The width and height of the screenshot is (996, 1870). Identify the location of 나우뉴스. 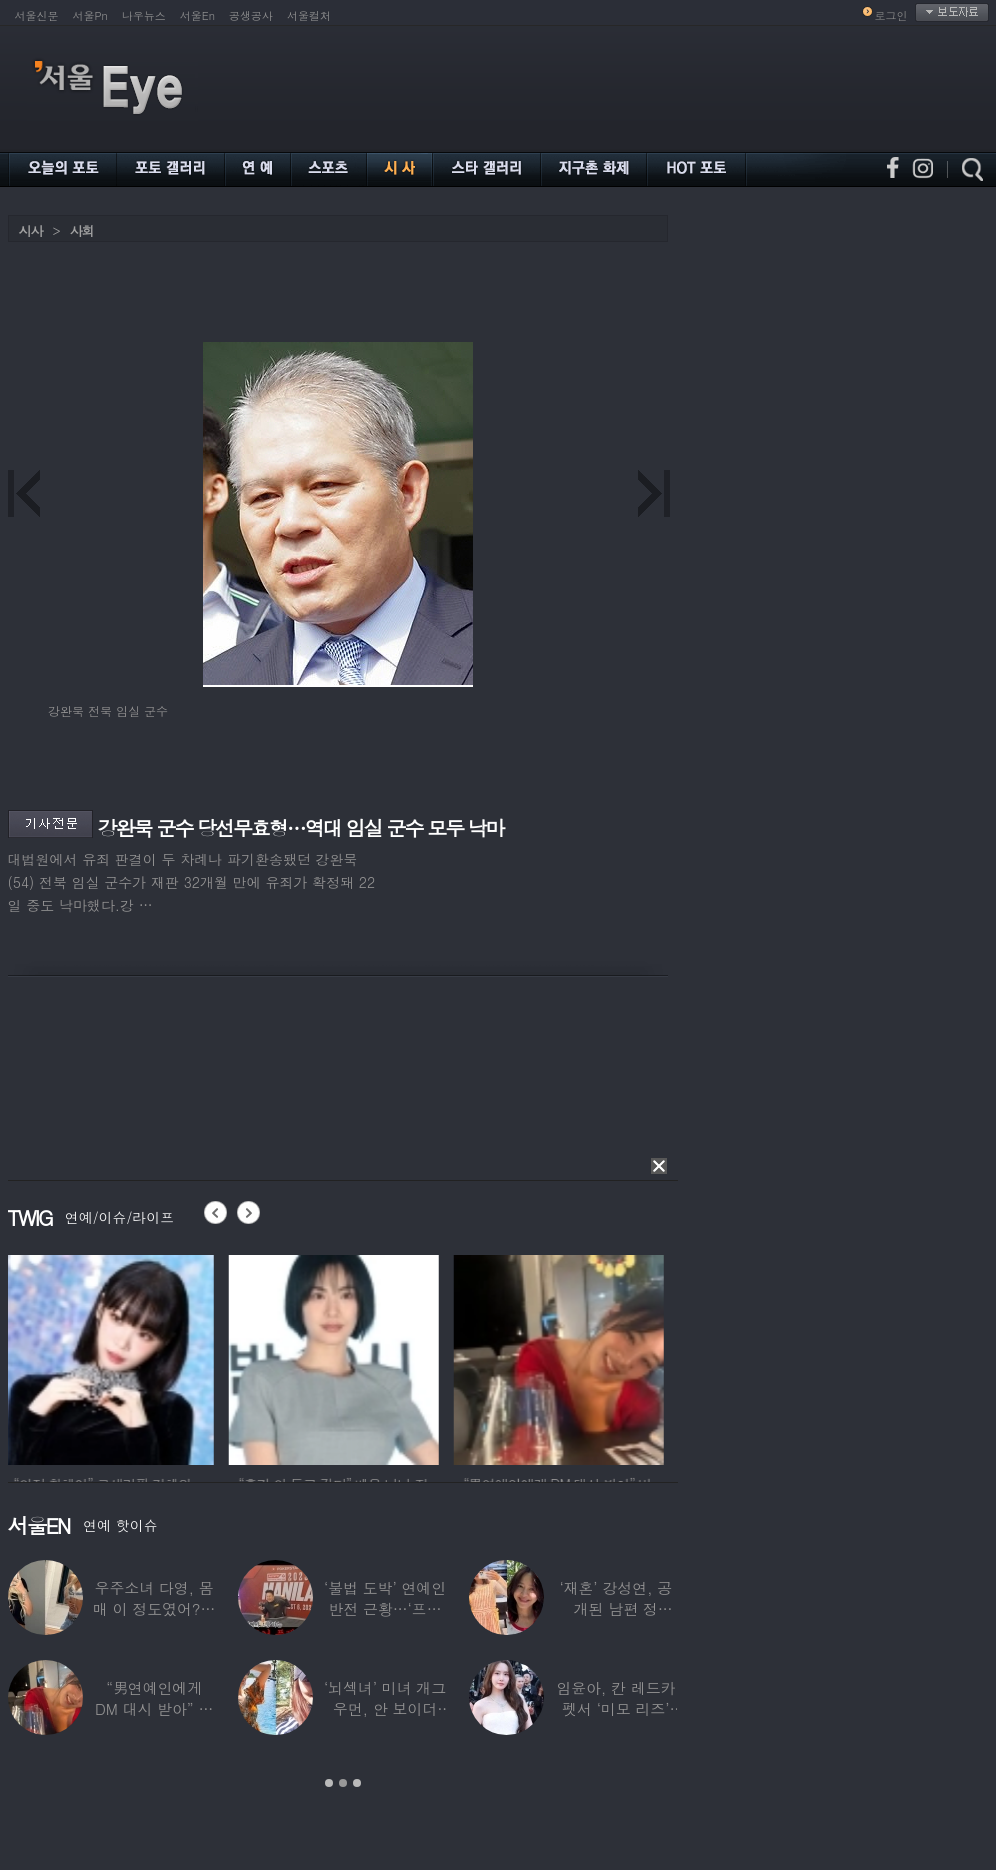
(144, 15).